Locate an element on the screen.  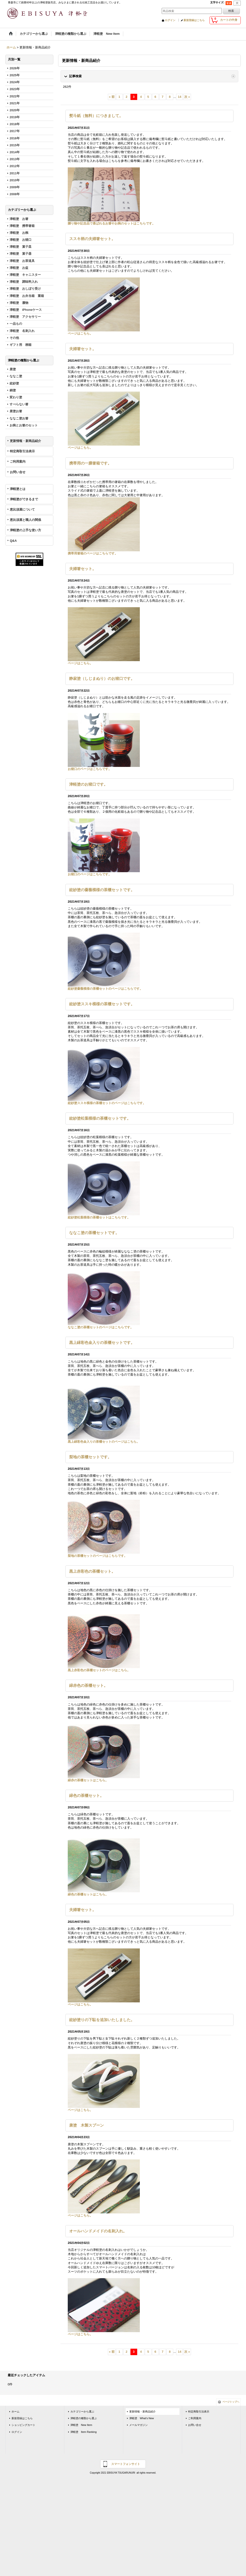
緑赤の茶櫃セットはこちら。 is located at coordinates (88, 1780).